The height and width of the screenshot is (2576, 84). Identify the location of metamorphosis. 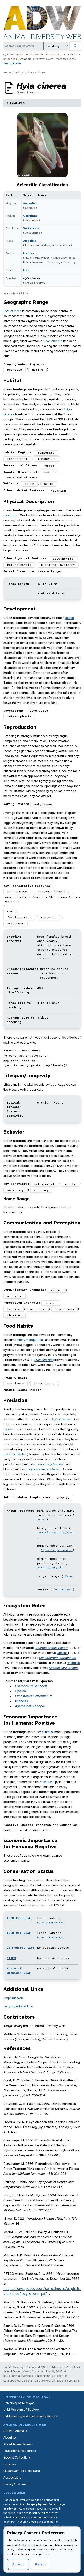
(19, 716).